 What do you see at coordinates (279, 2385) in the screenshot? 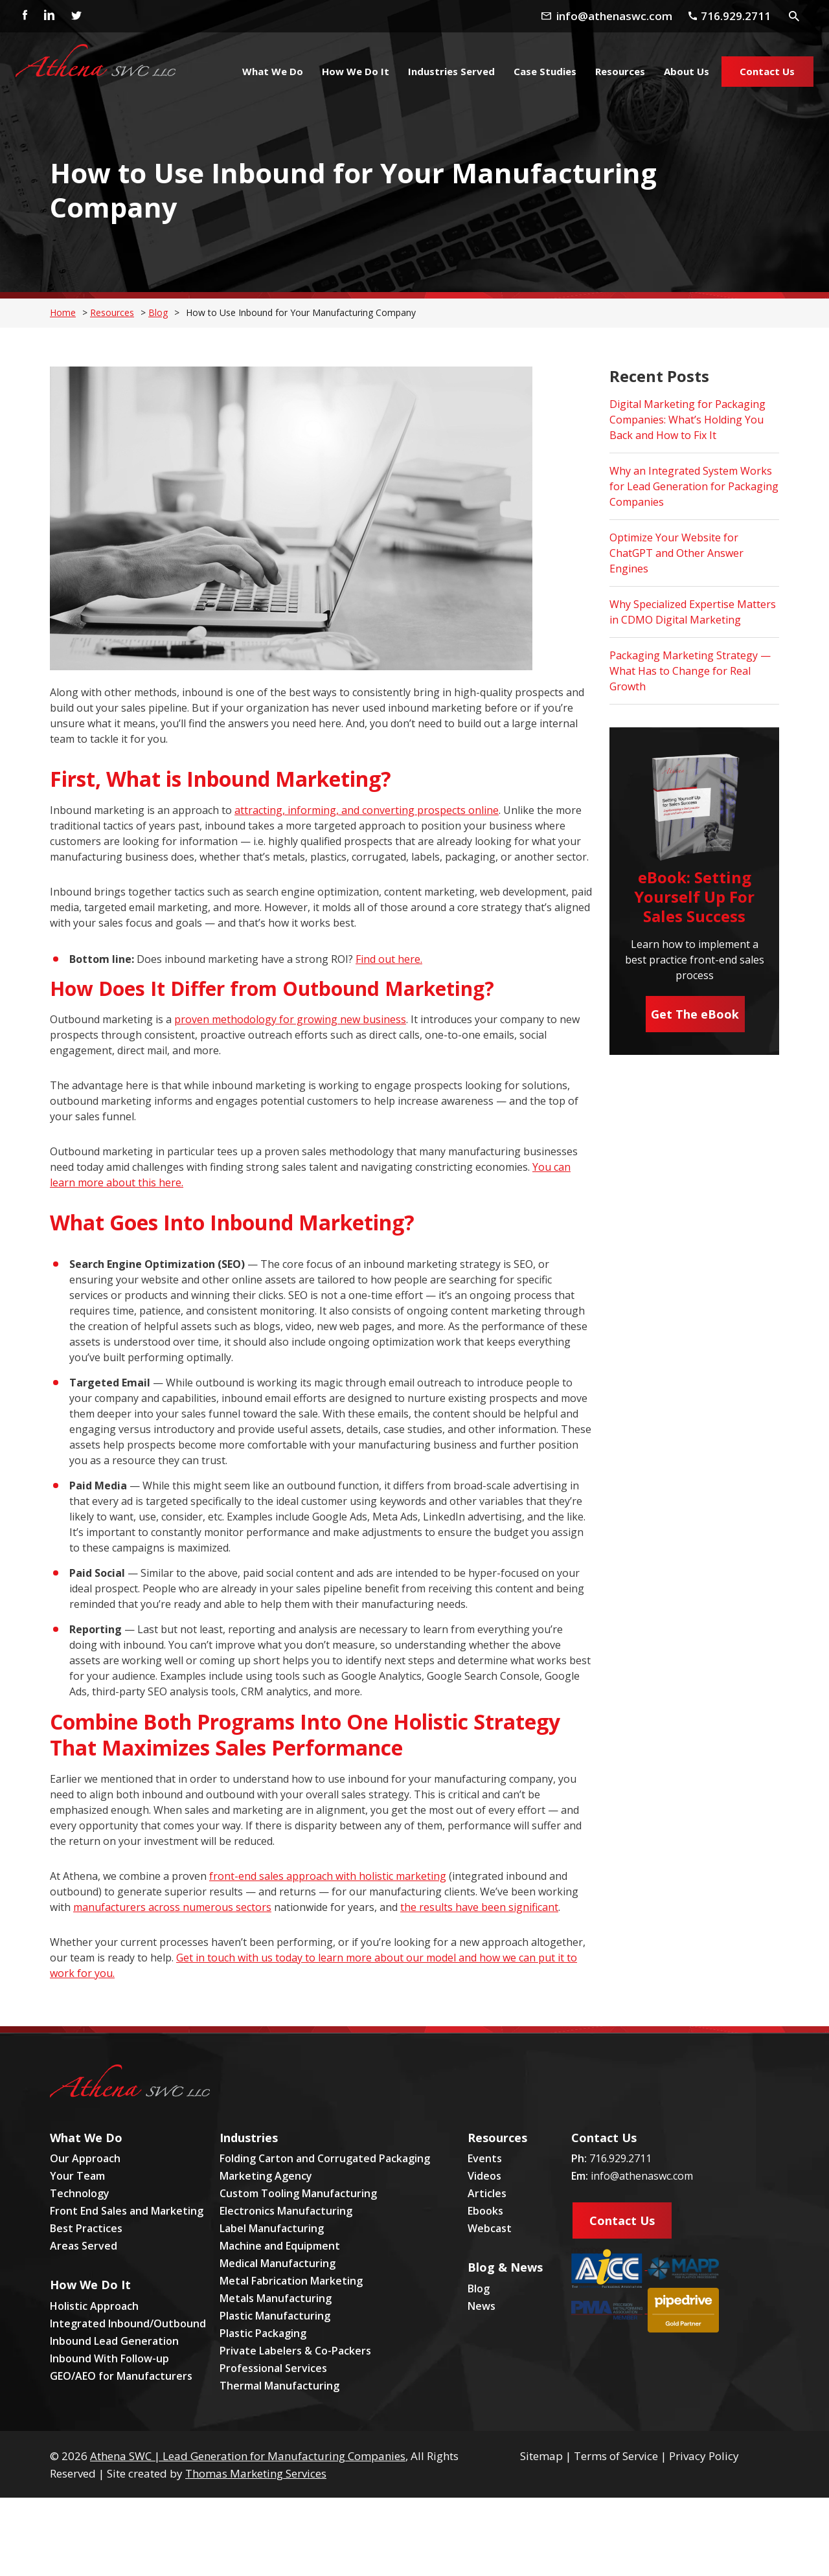
I see `Thermal Manufacturing` at bounding box center [279, 2385].